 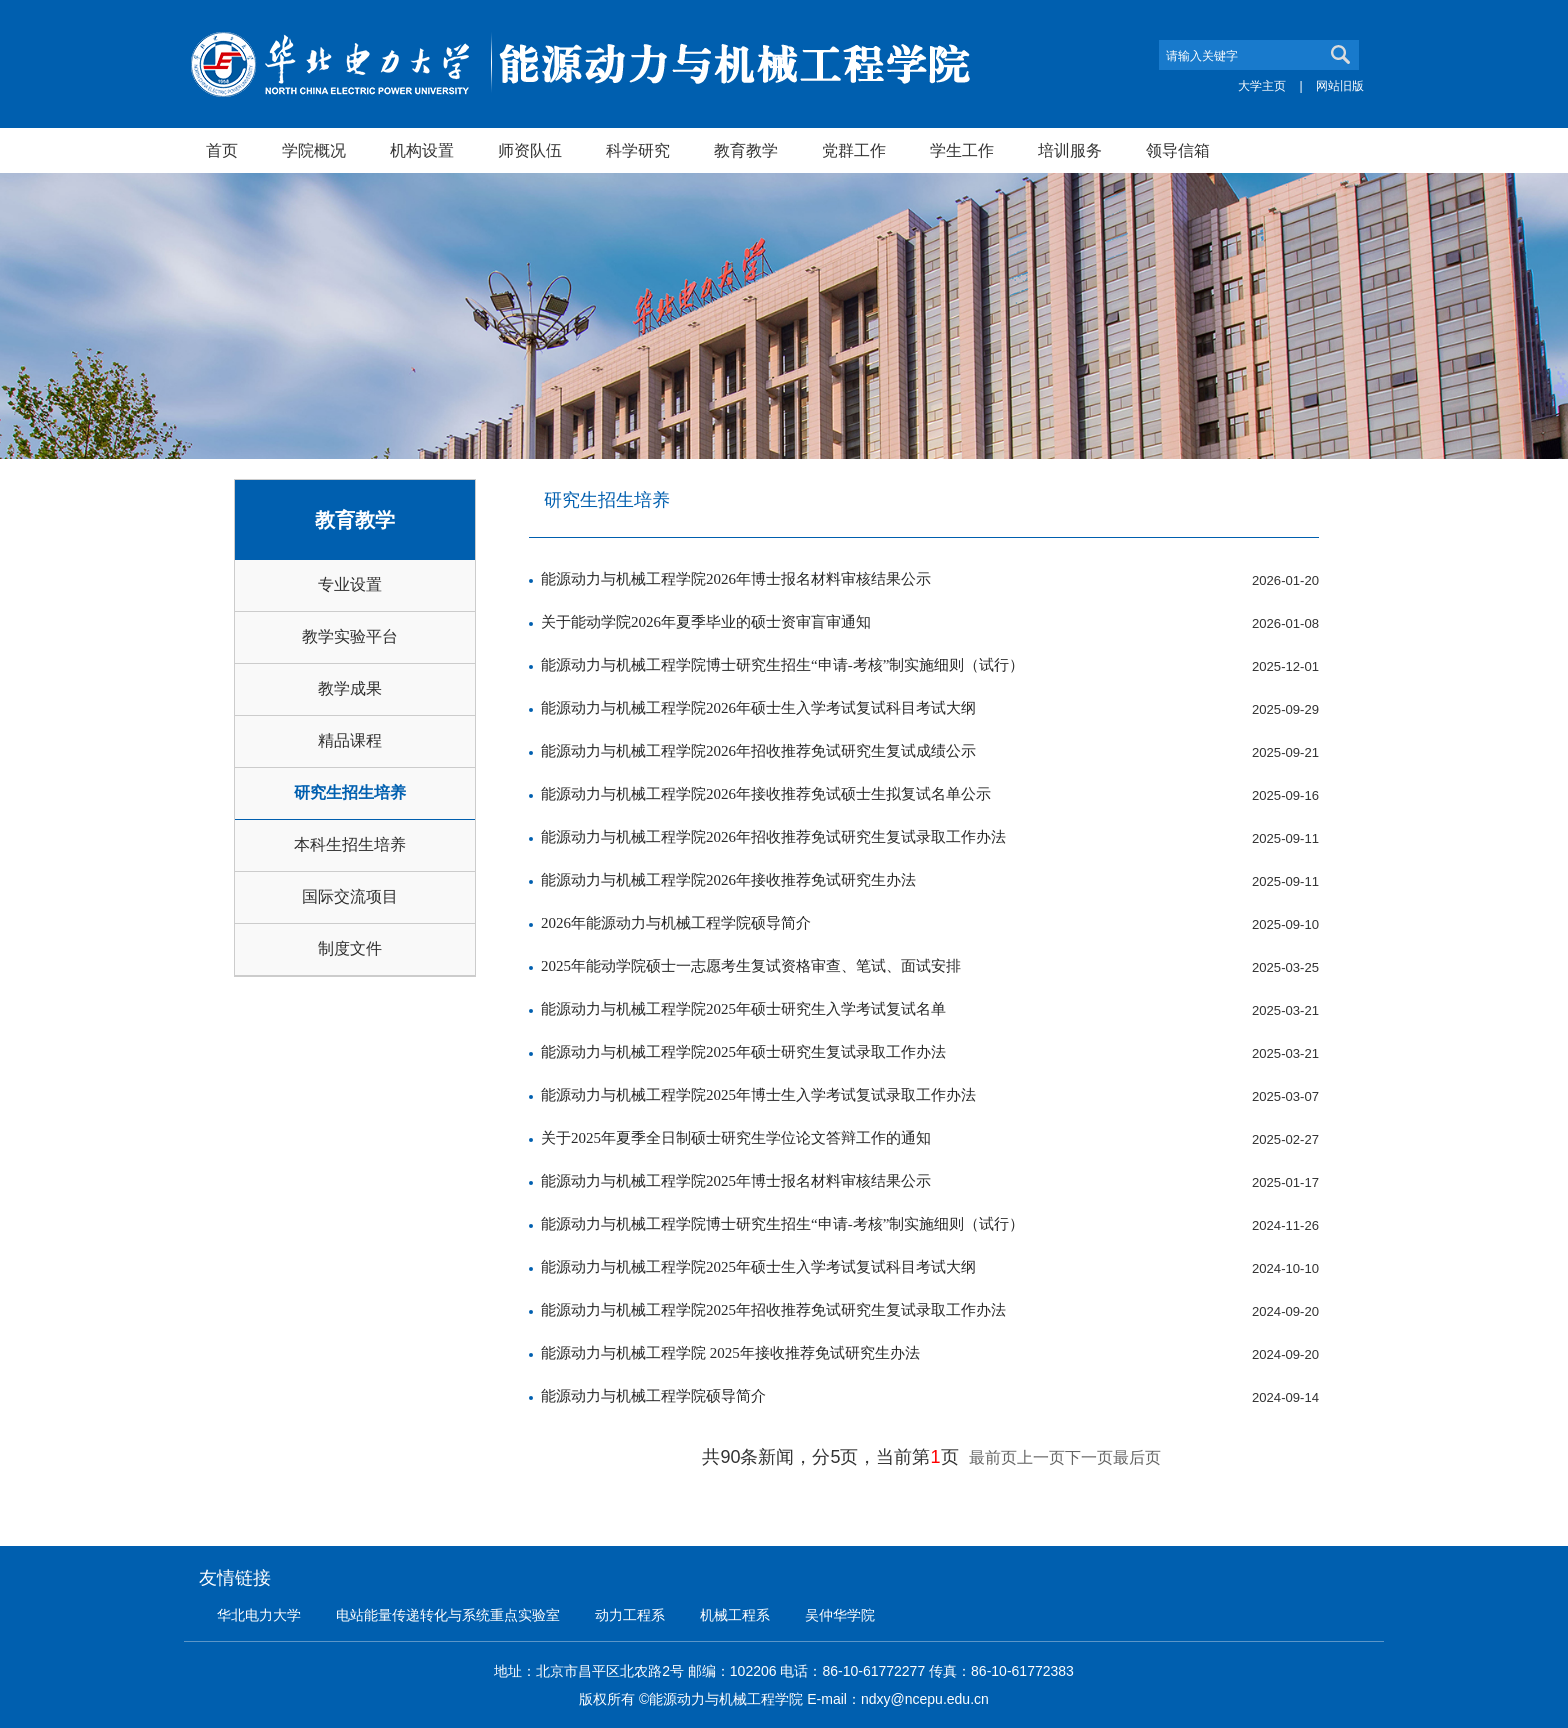 I want to click on 培训服务, so click(x=1070, y=150).